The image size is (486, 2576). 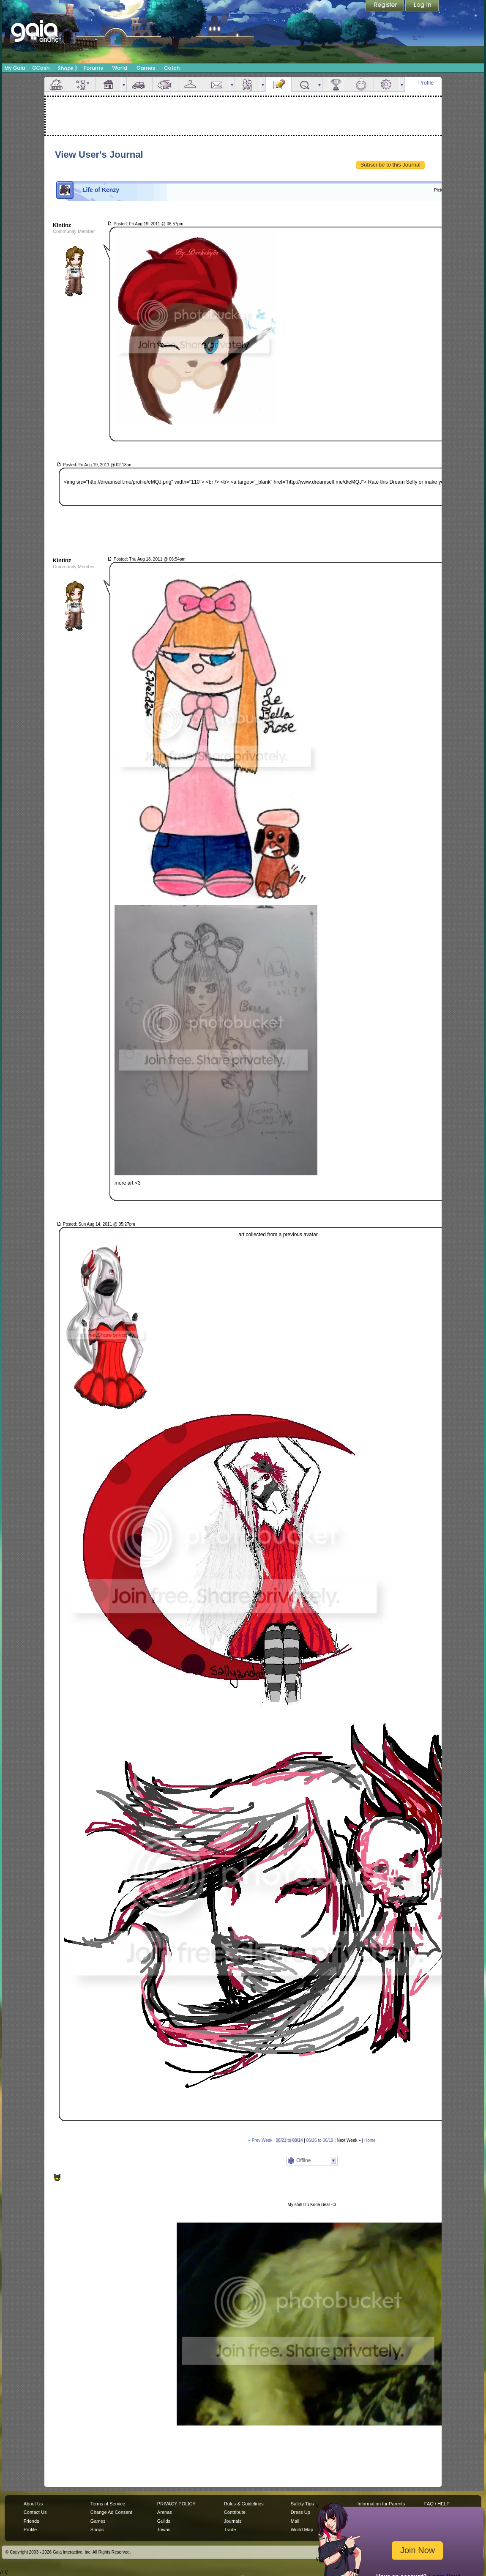 I want to click on Journals, so click(x=233, y=2521).